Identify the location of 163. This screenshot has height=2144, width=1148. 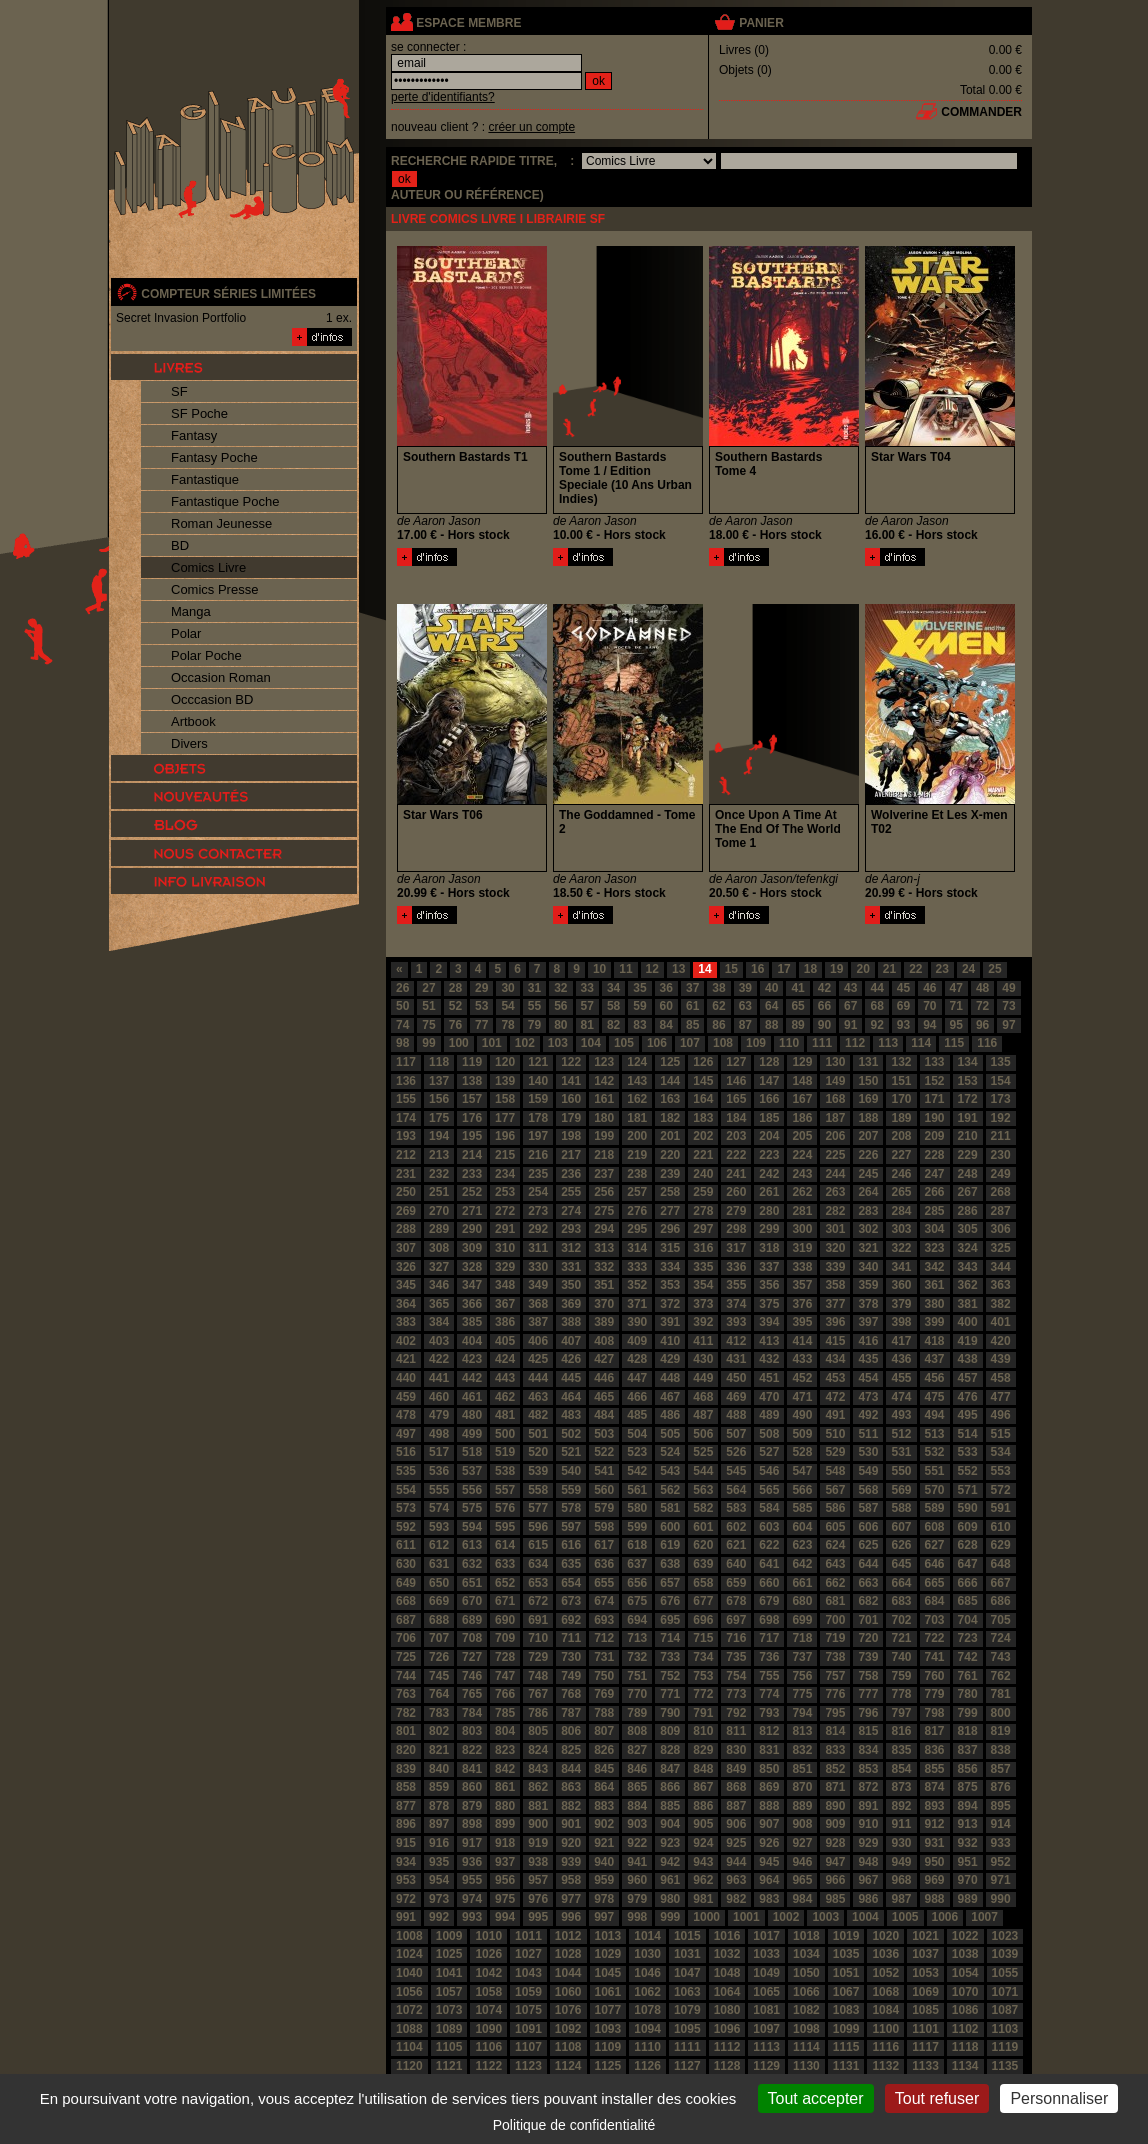
(670, 1099).